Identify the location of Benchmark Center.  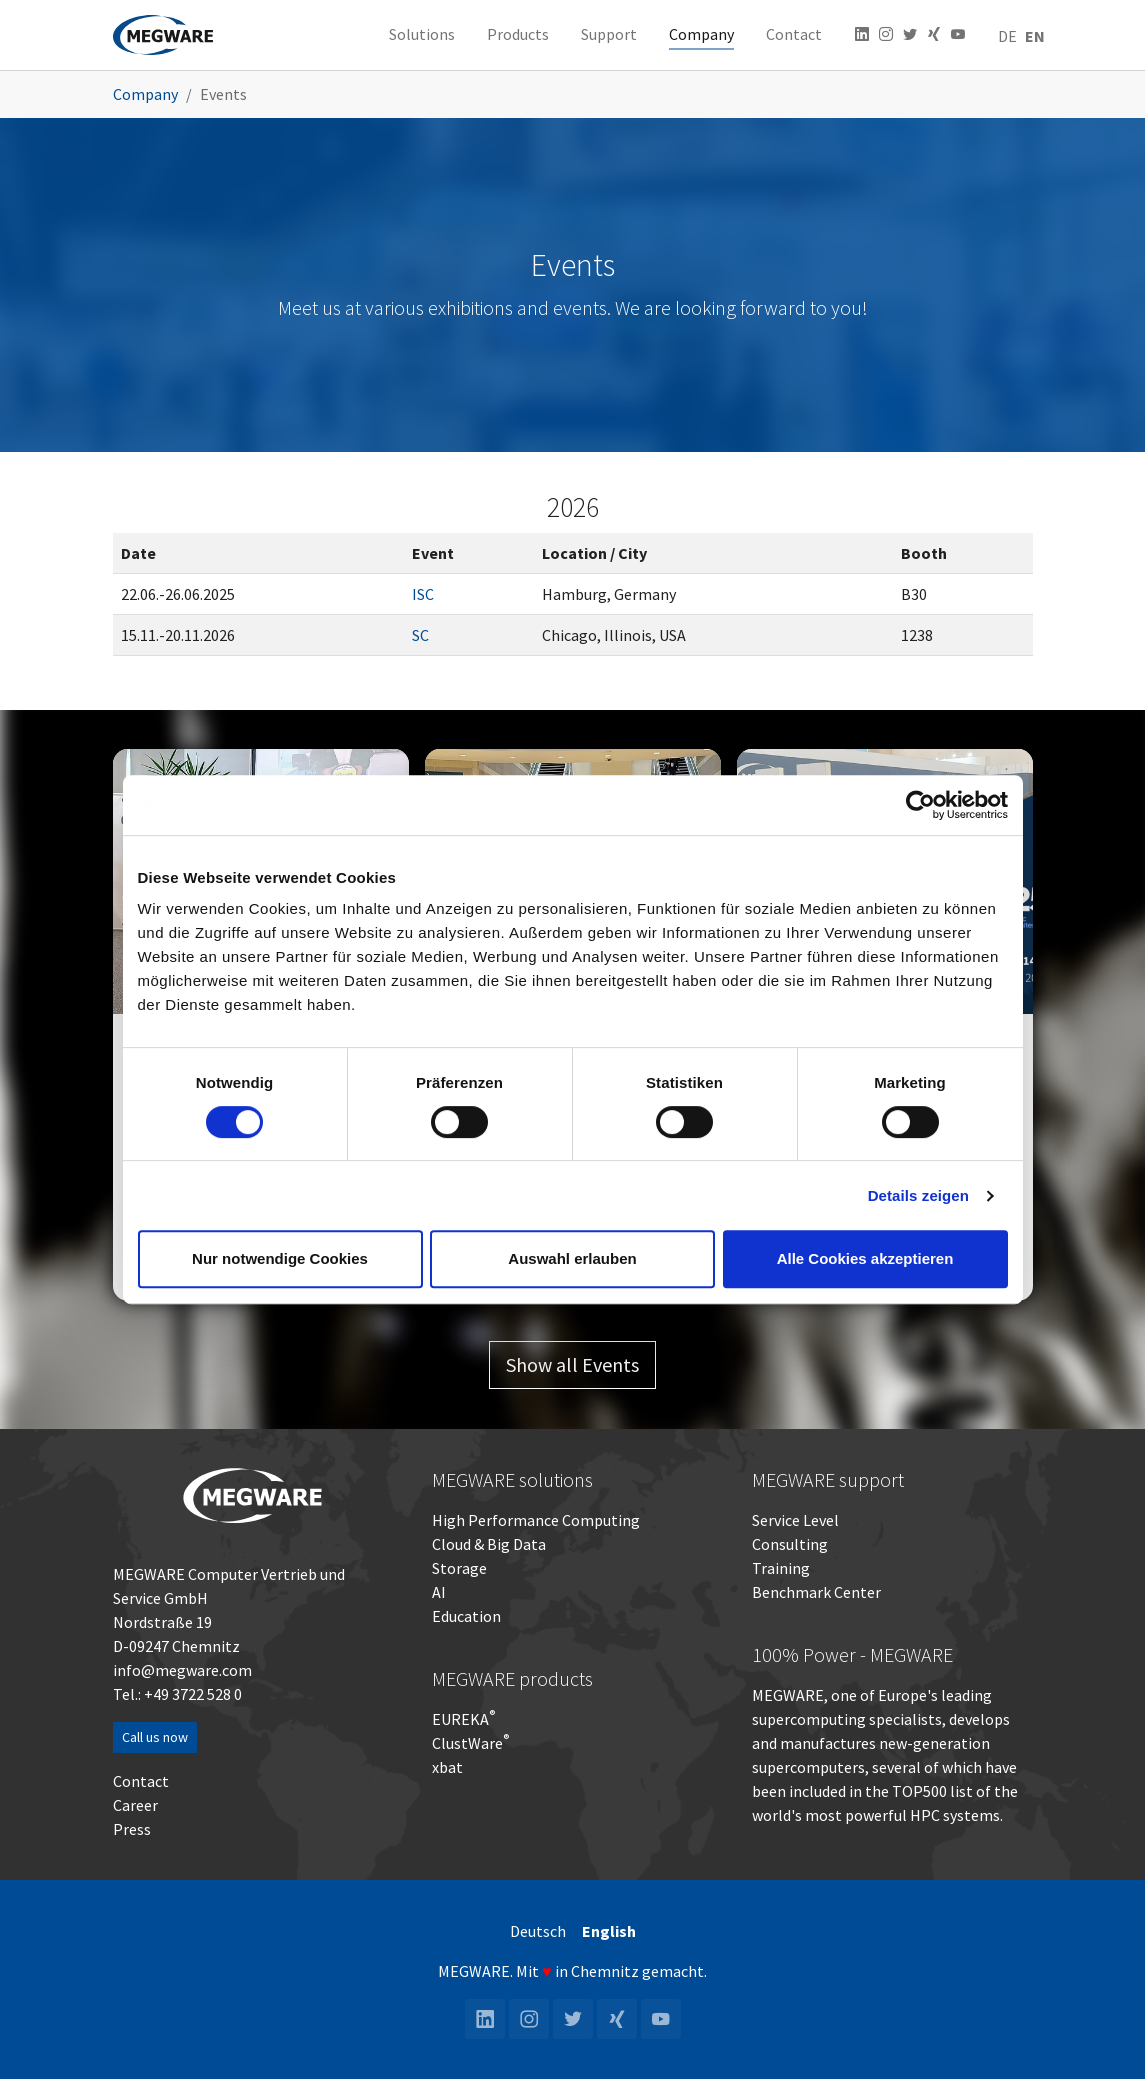
(816, 1592).